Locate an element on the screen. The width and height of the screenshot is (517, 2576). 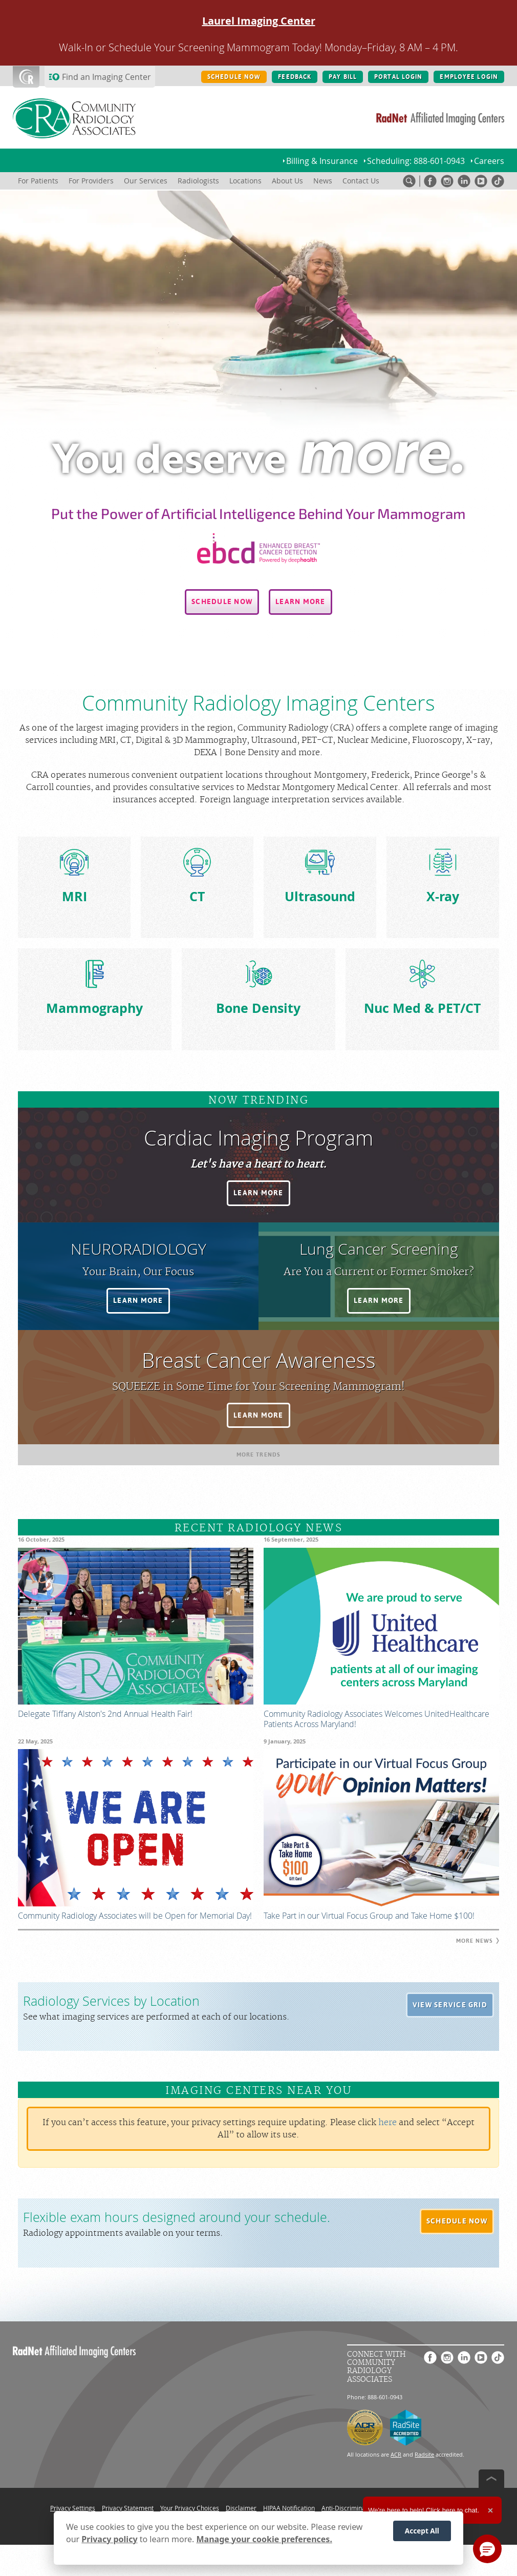
Disclaimer is located at coordinates (241, 2508).